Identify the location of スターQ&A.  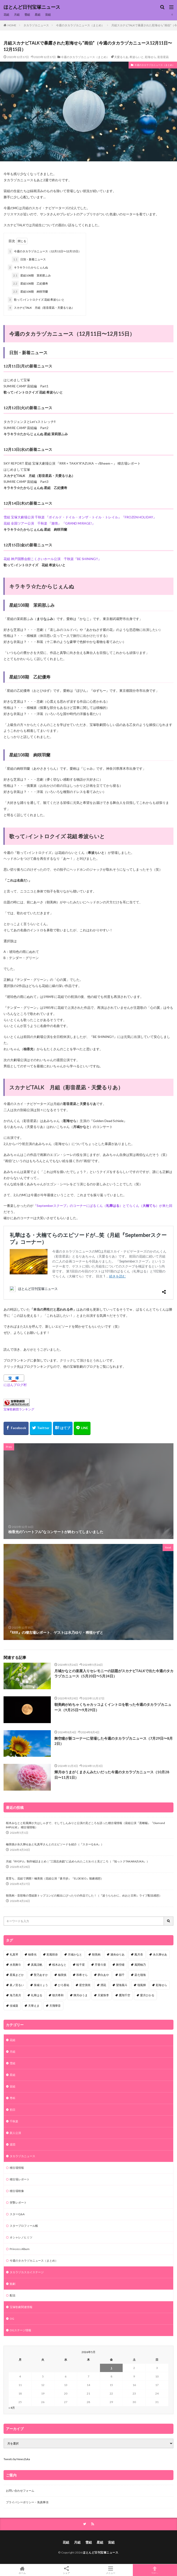
(17, 2214).